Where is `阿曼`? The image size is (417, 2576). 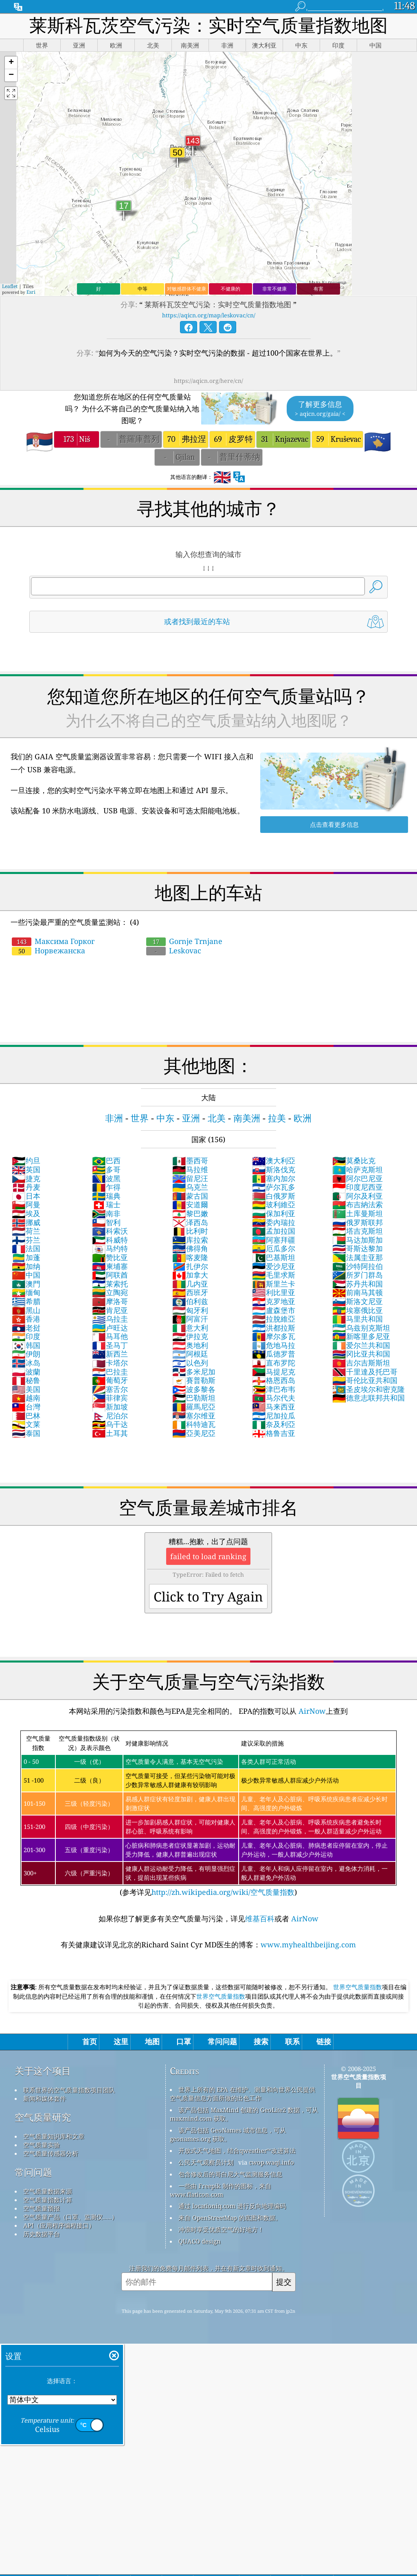
阿曼 is located at coordinates (26, 1204).